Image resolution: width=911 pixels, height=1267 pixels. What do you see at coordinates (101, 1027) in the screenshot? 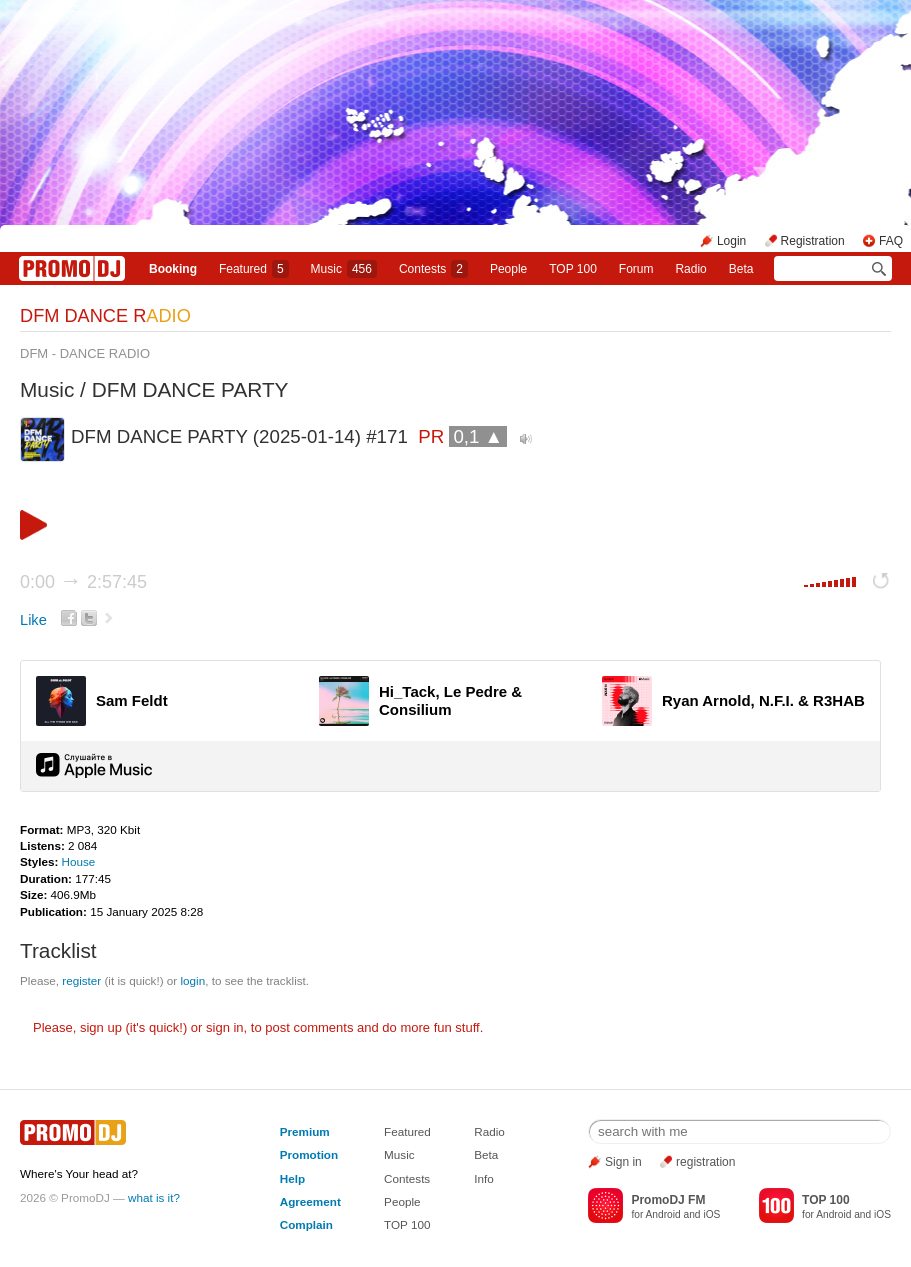
I see `sign up` at bounding box center [101, 1027].